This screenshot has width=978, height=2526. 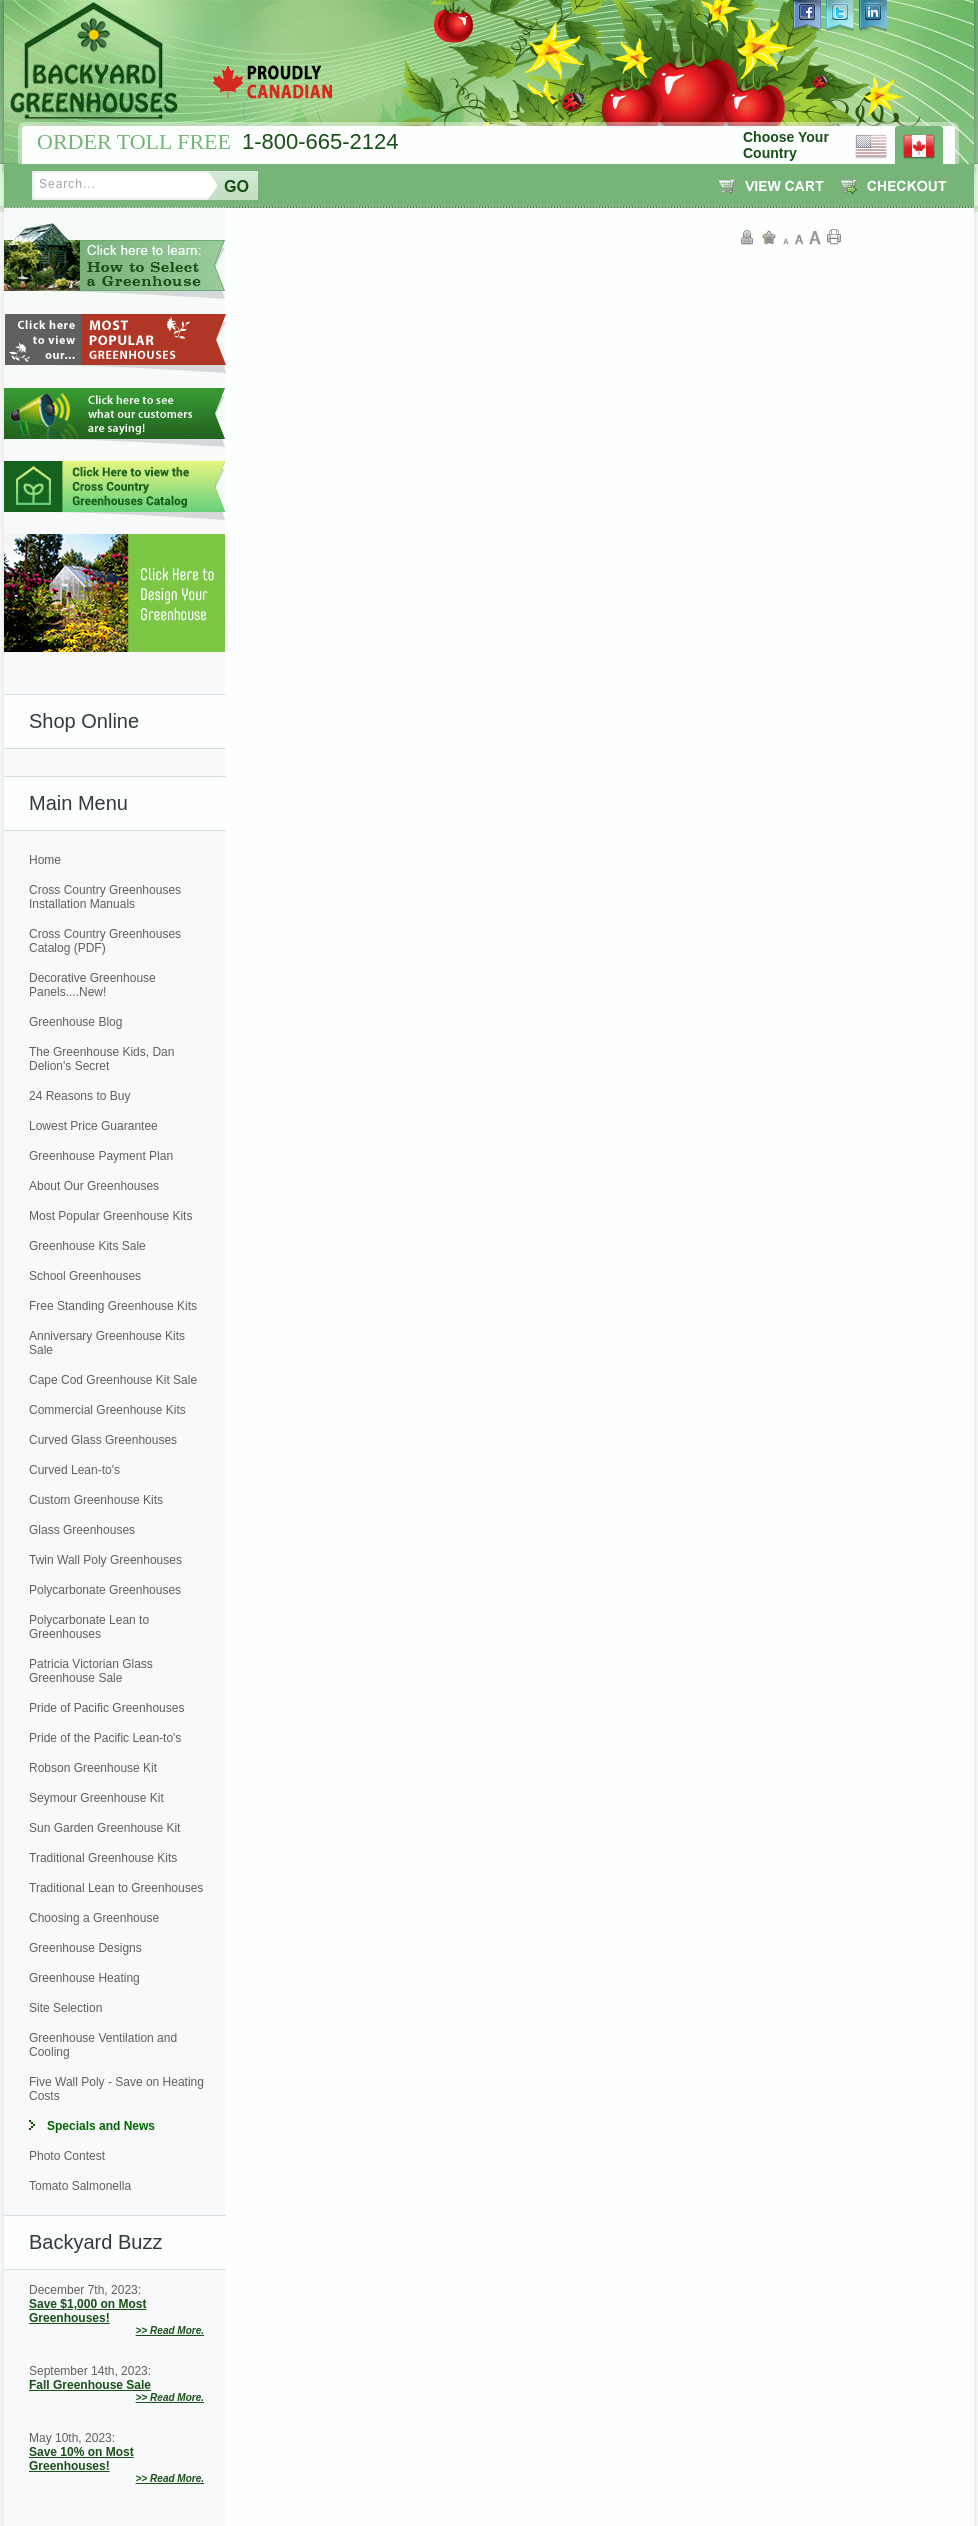 I want to click on Sun Garden Greenhouse Kit, so click(x=104, y=1828).